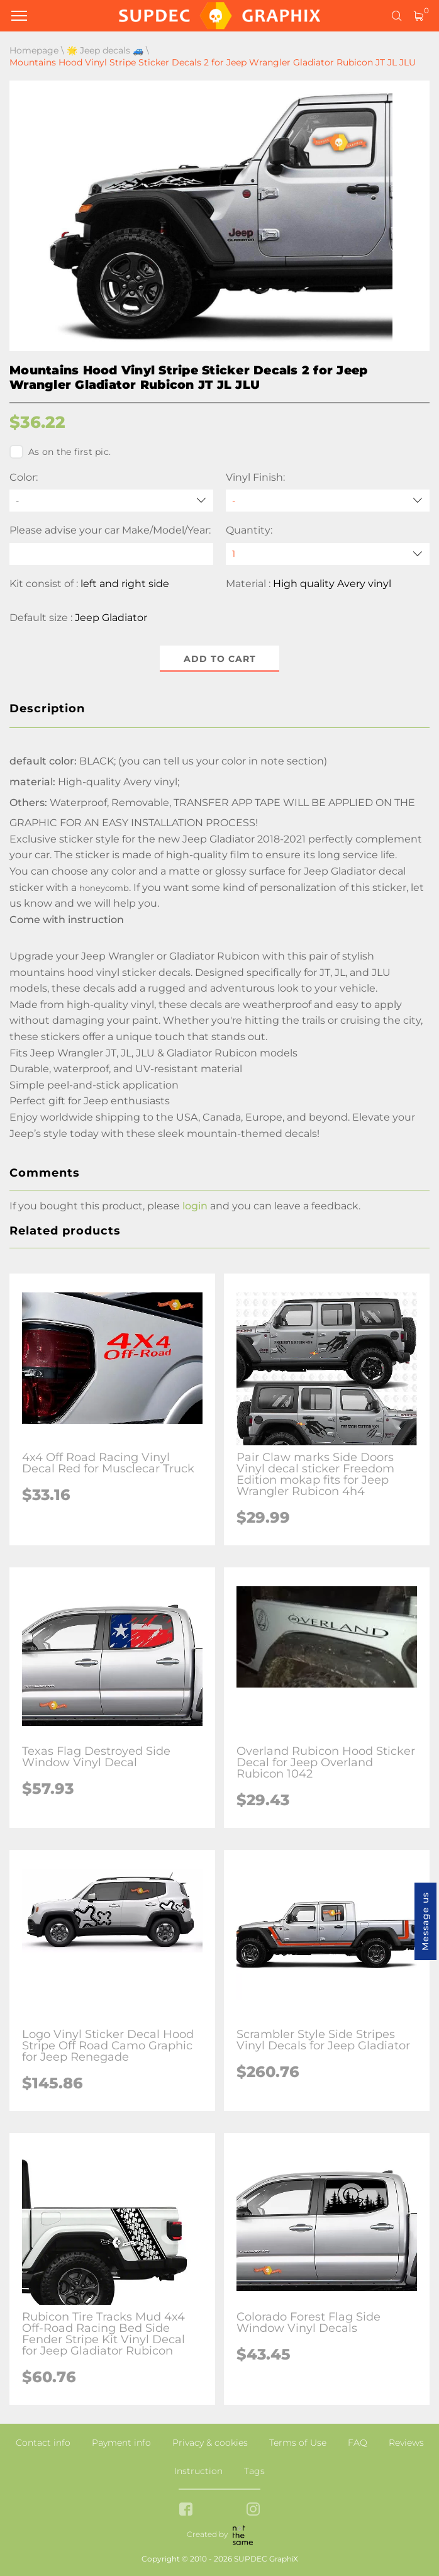 Image resolution: width=439 pixels, height=2576 pixels. I want to click on Message us [button], so click(425, 1921).